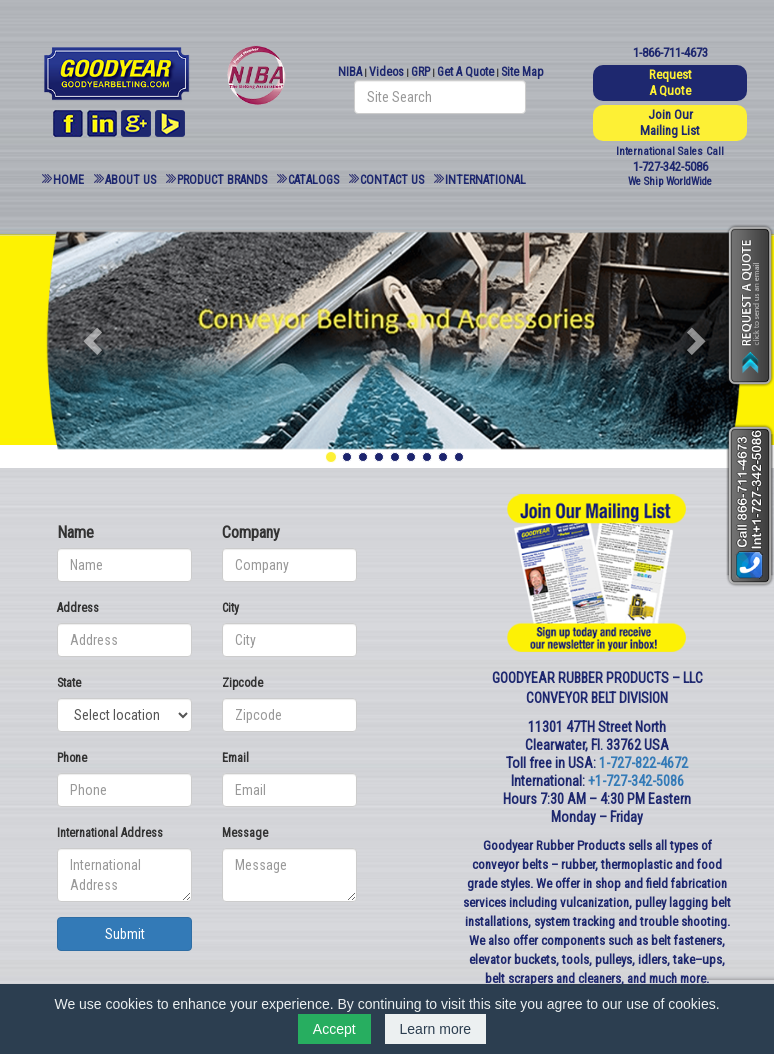 The width and height of the screenshot is (774, 1054). What do you see at coordinates (420, 72) in the screenshot?
I see `GRP` at bounding box center [420, 72].